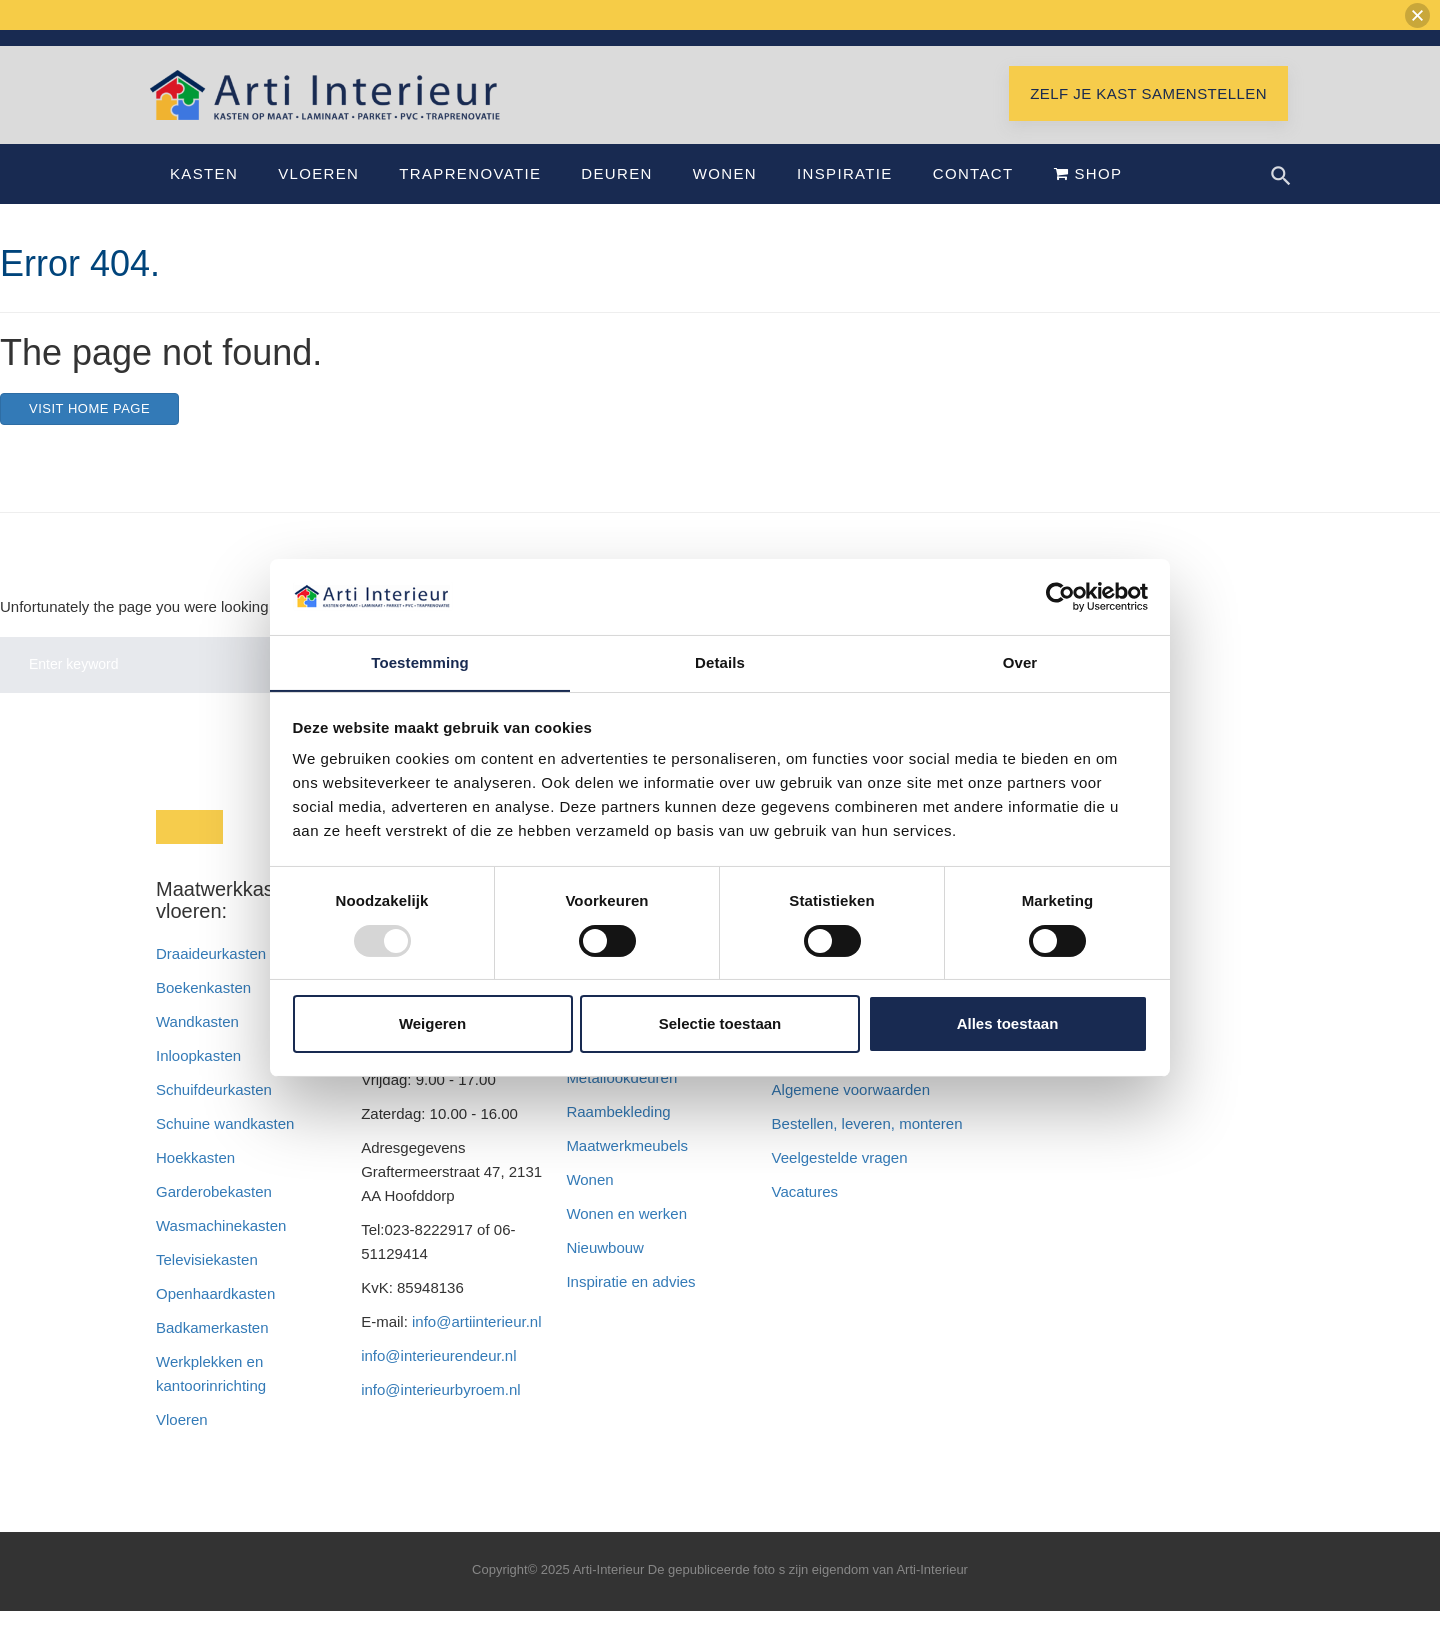 The height and width of the screenshot is (1635, 1440). What do you see at coordinates (621, 1101) in the screenshot?
I see `Metallookdeuren` at bounding box center [621, 1101].